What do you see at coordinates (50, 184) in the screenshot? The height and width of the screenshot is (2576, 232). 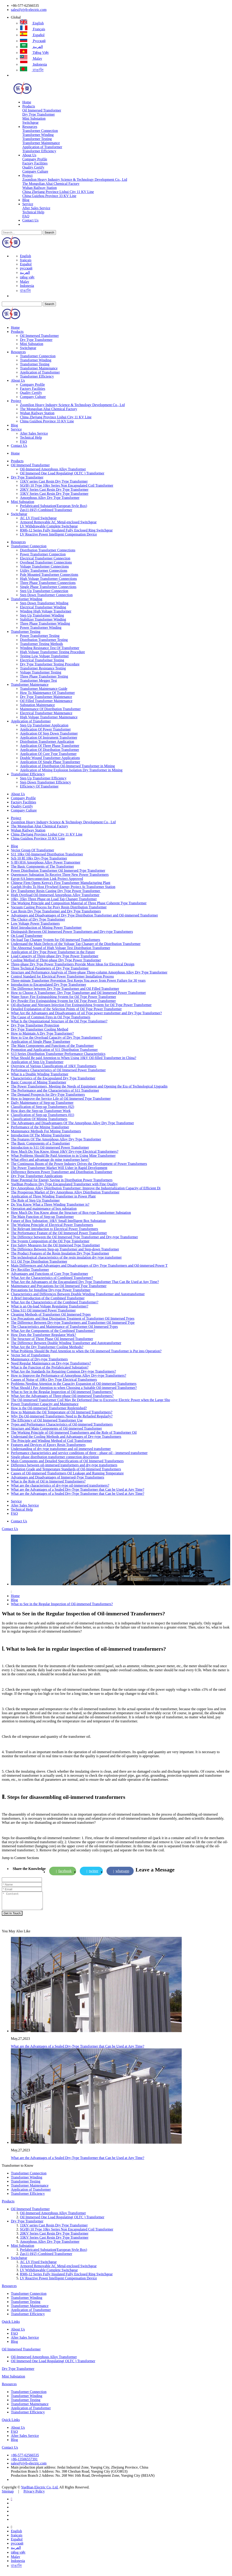 I see `The Mongolian Altai Chemical Factory` at bounding box center [50, 184].